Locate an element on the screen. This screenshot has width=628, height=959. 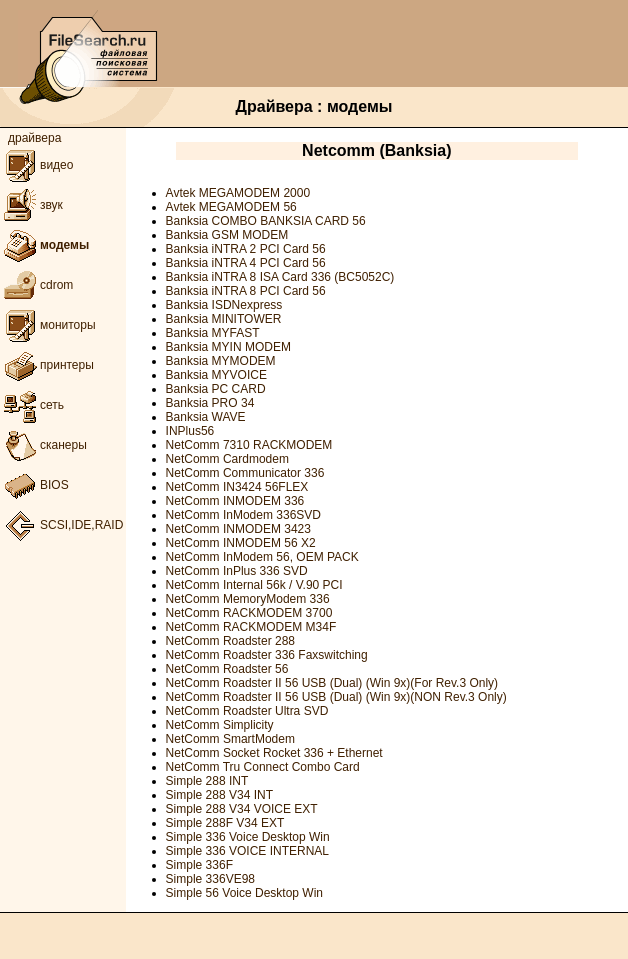
NetComm Roadster 336 Faxswitching is located at coordinates (267, 655).